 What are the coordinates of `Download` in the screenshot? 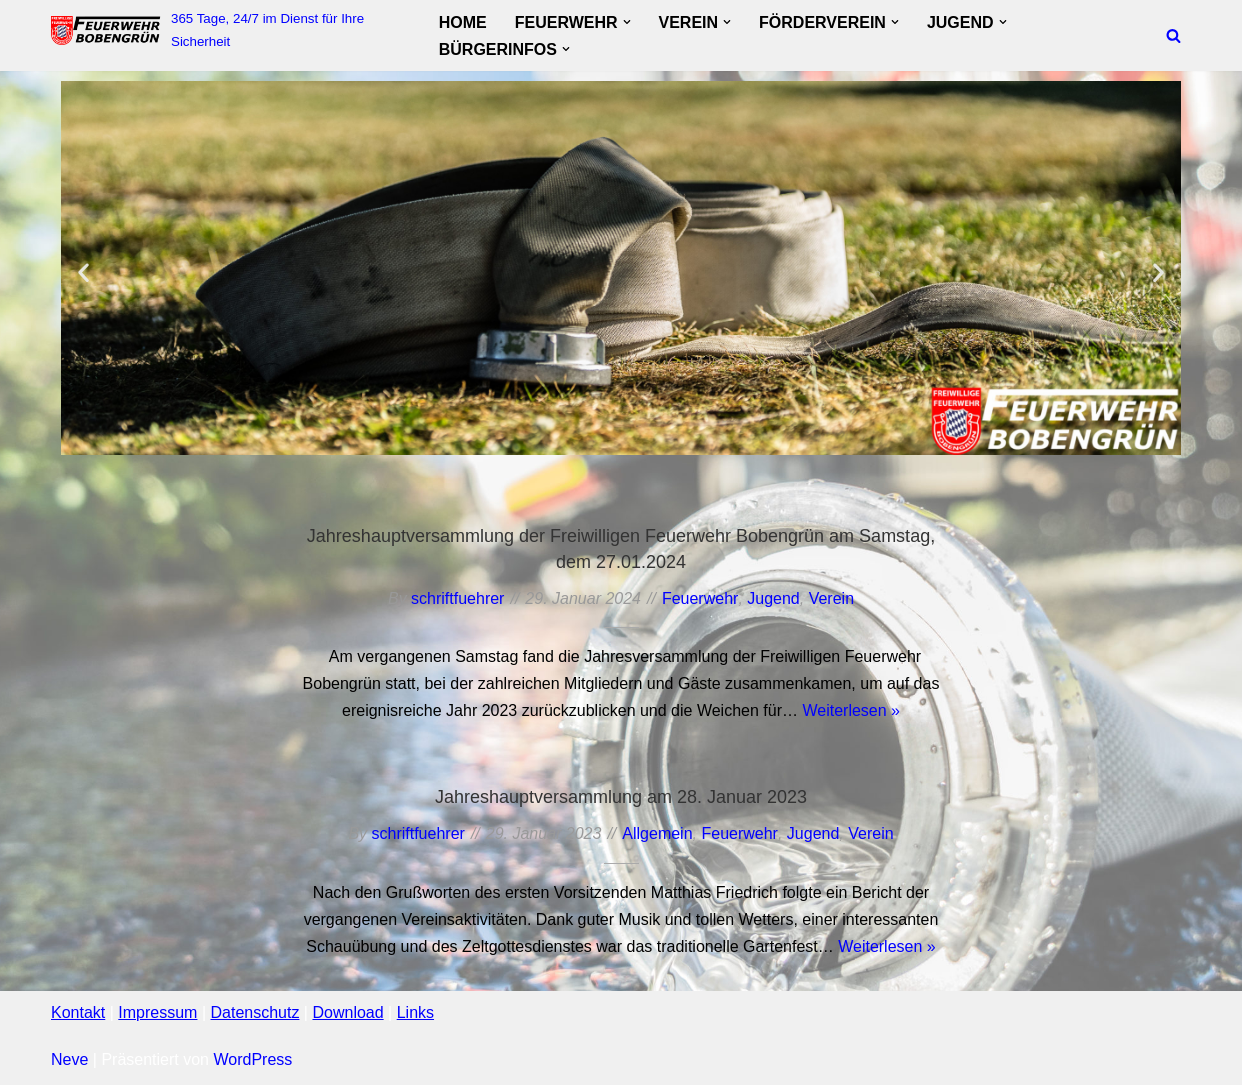 It's located at (347, 1012).